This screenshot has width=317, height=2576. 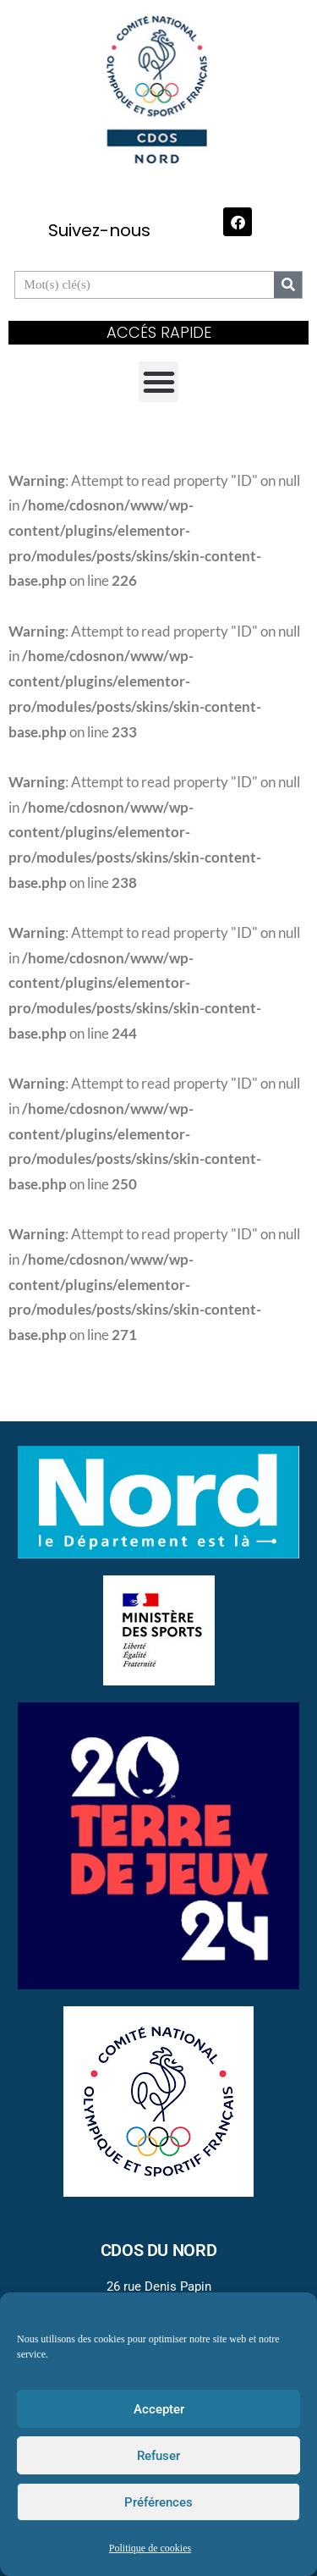 What do you see at coordinates (158, 2455) in the screenshot?
I see `Refuser` at bounding box center [158, 2455].